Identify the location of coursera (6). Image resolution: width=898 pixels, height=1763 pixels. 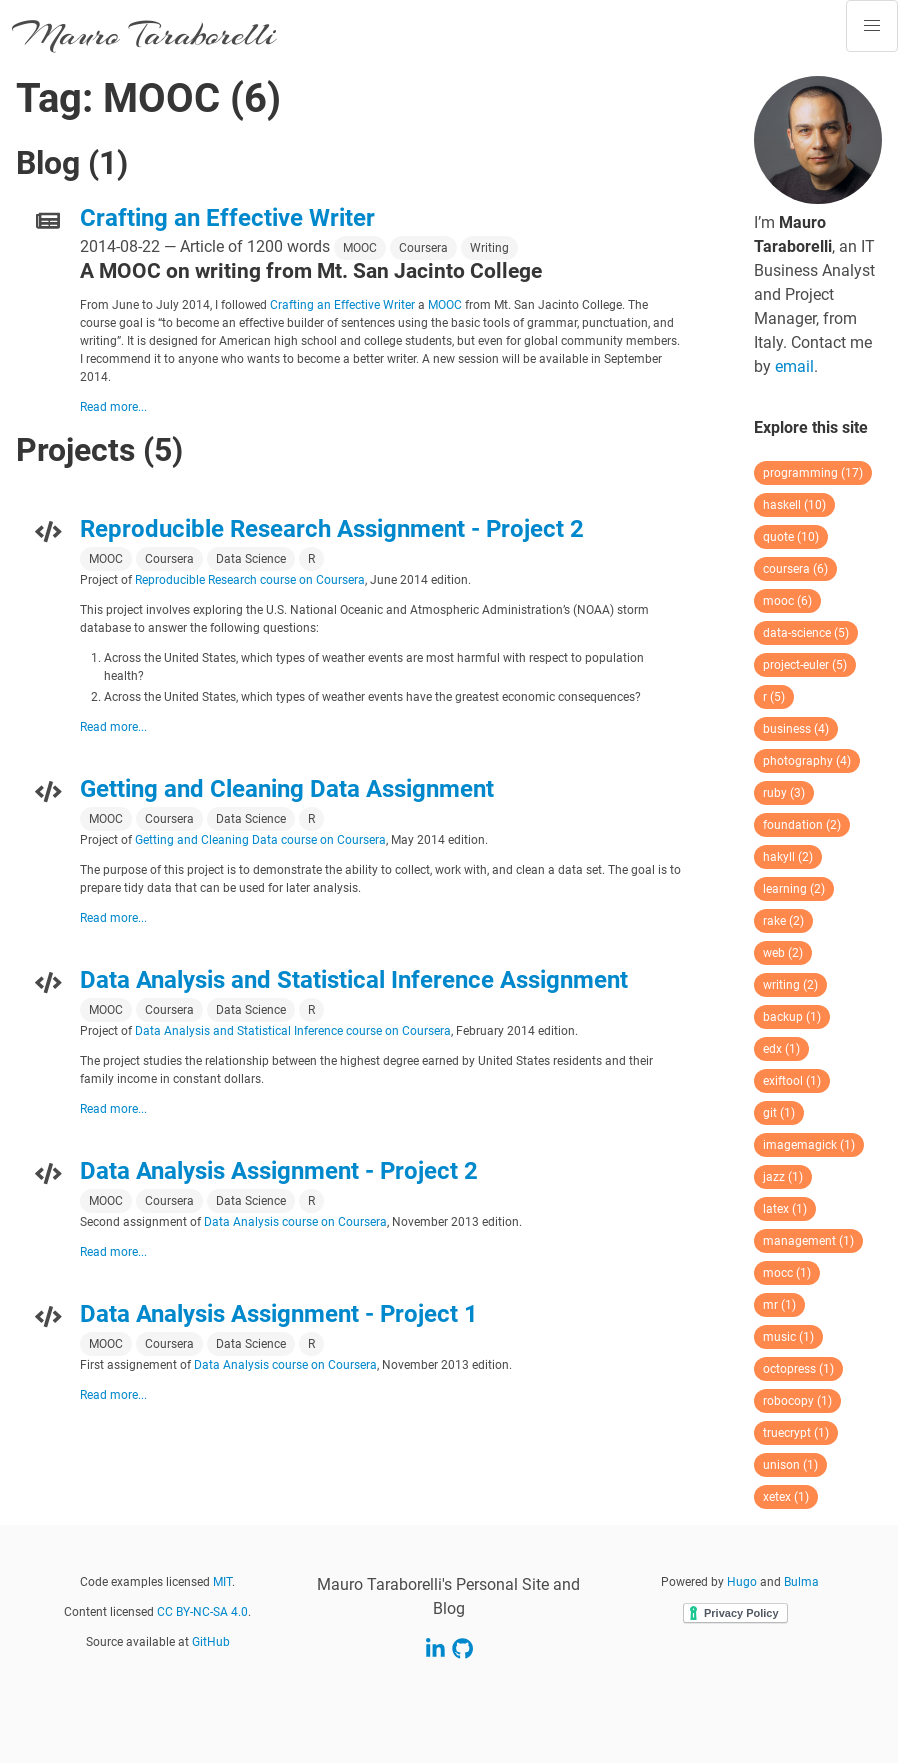
(795, 569).